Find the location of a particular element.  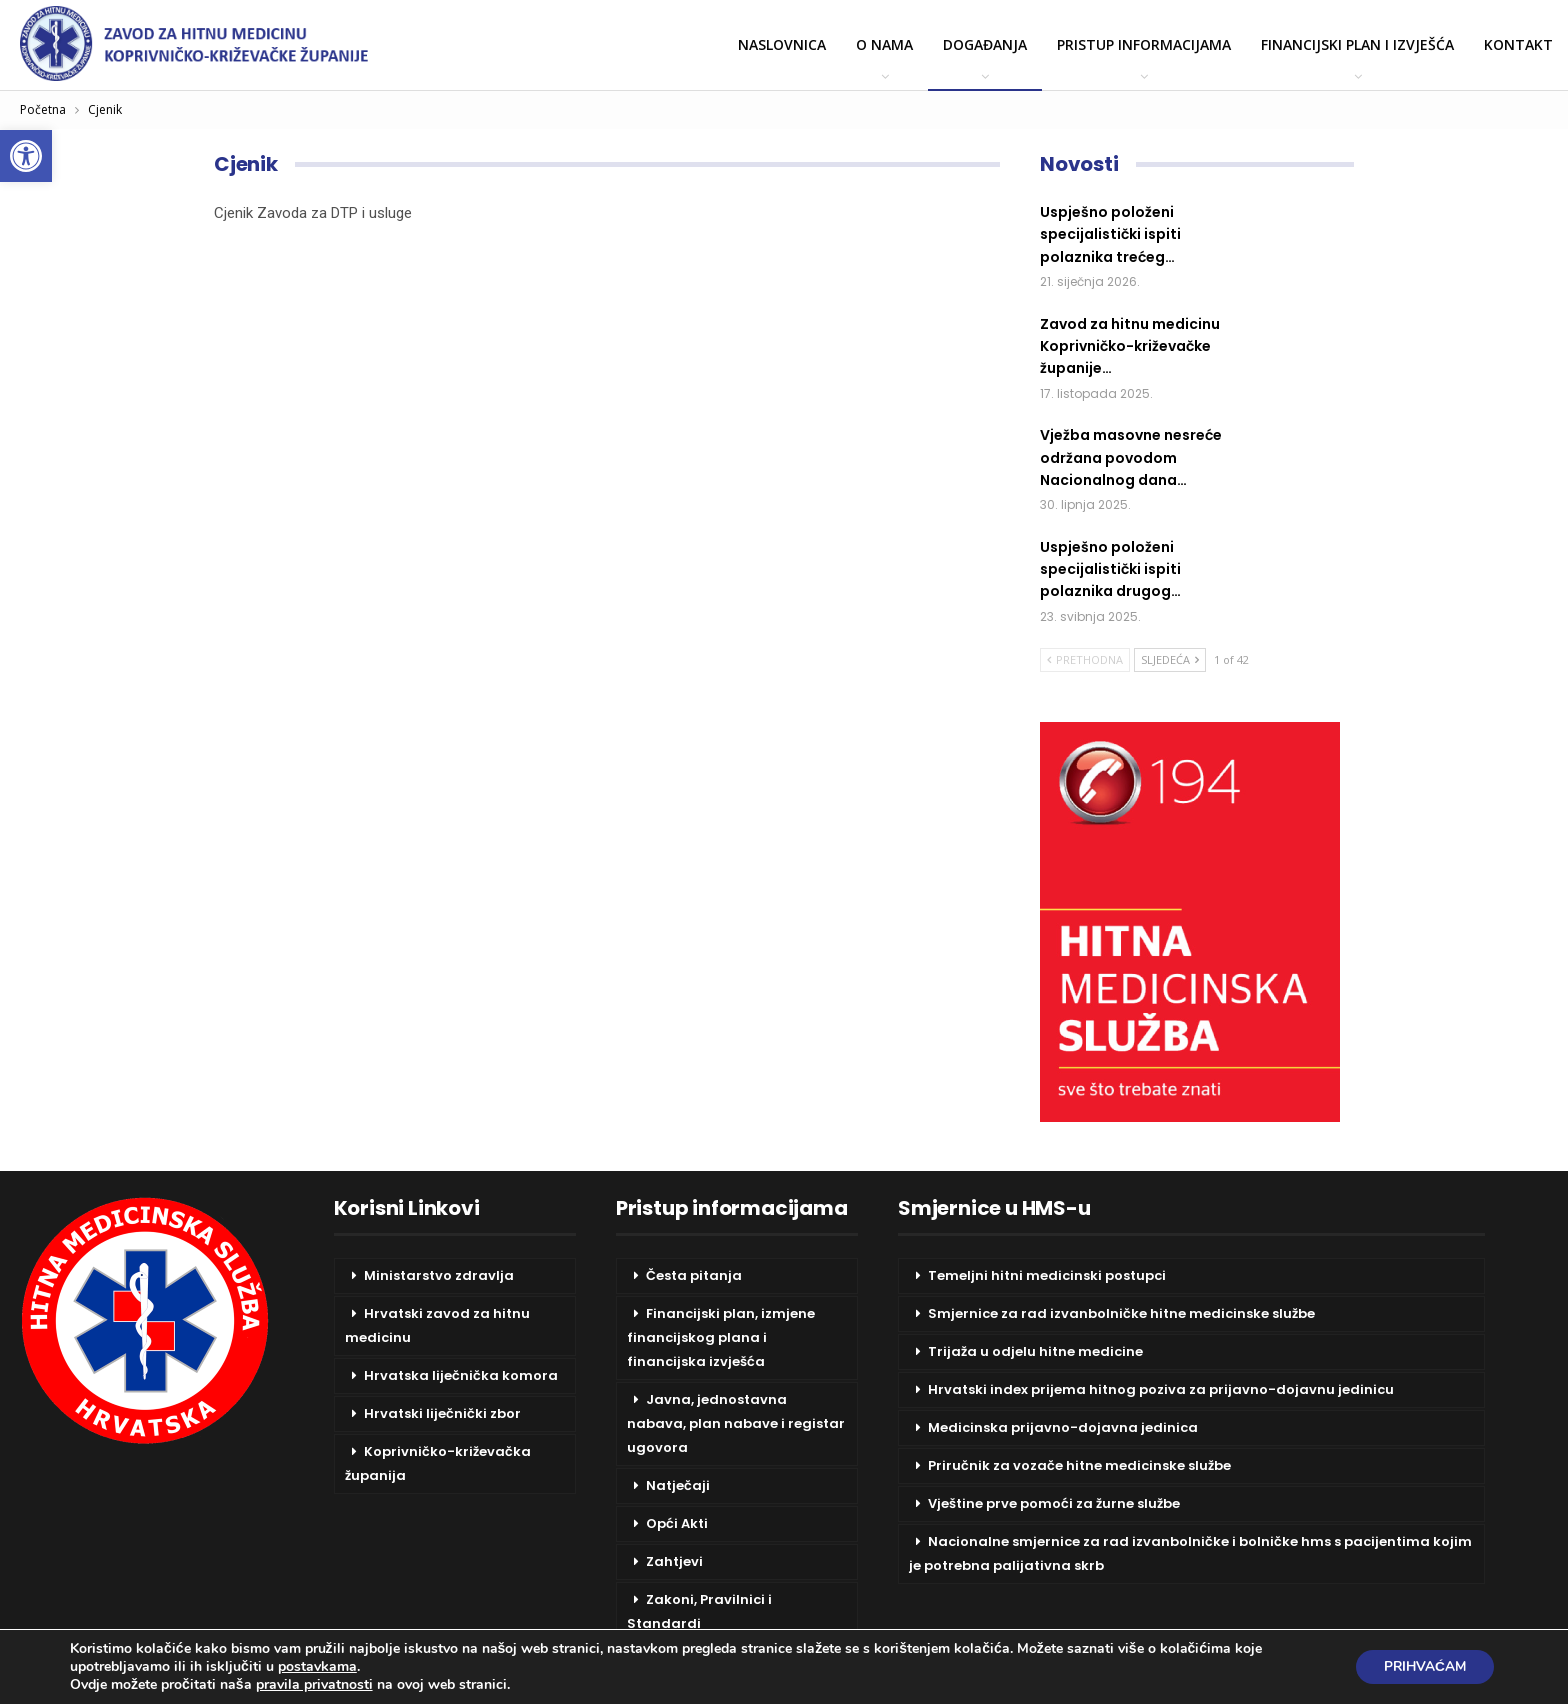

Pristup informacijama [link] is located at coordinates (1144, 44).